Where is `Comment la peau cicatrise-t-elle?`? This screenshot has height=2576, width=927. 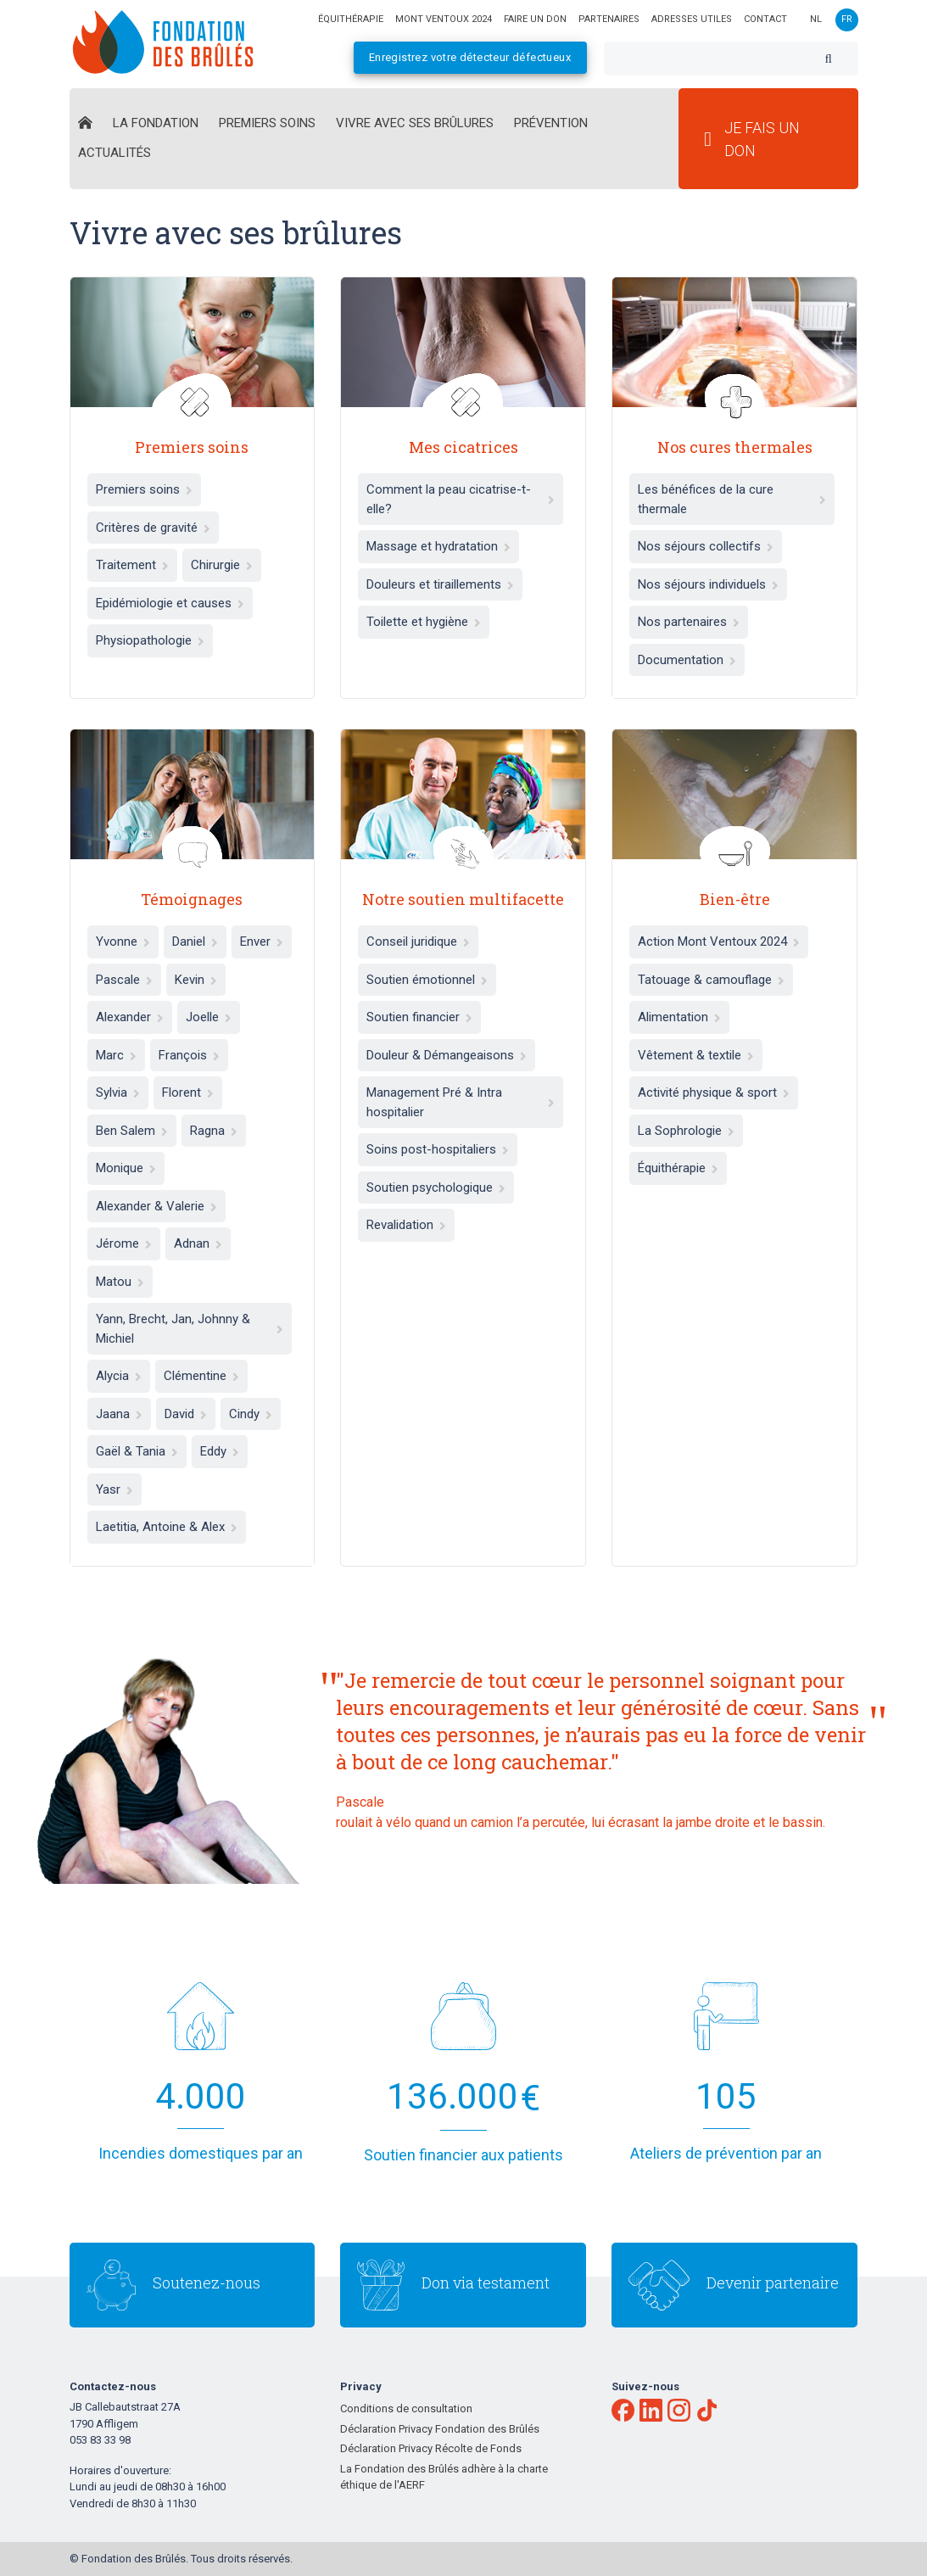 Comment la peau cicatrise-t-elle? is located at coordinates (460, 499).